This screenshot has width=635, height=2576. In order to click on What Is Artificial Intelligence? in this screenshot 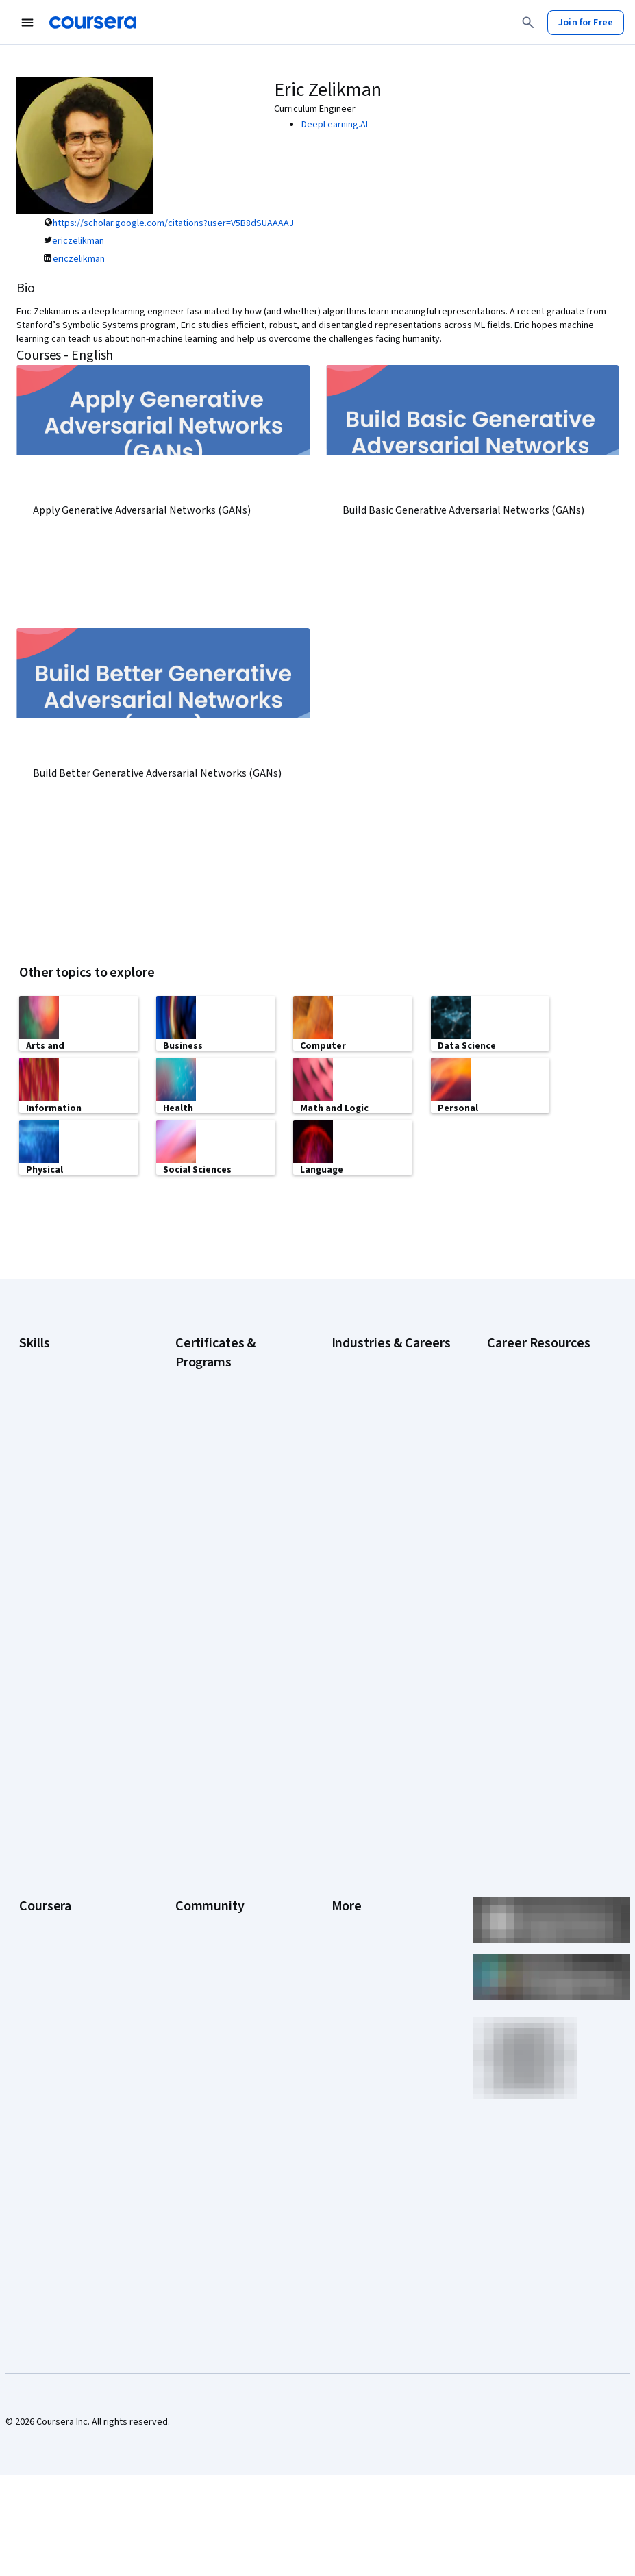, I will do `click(519, 1722)`.